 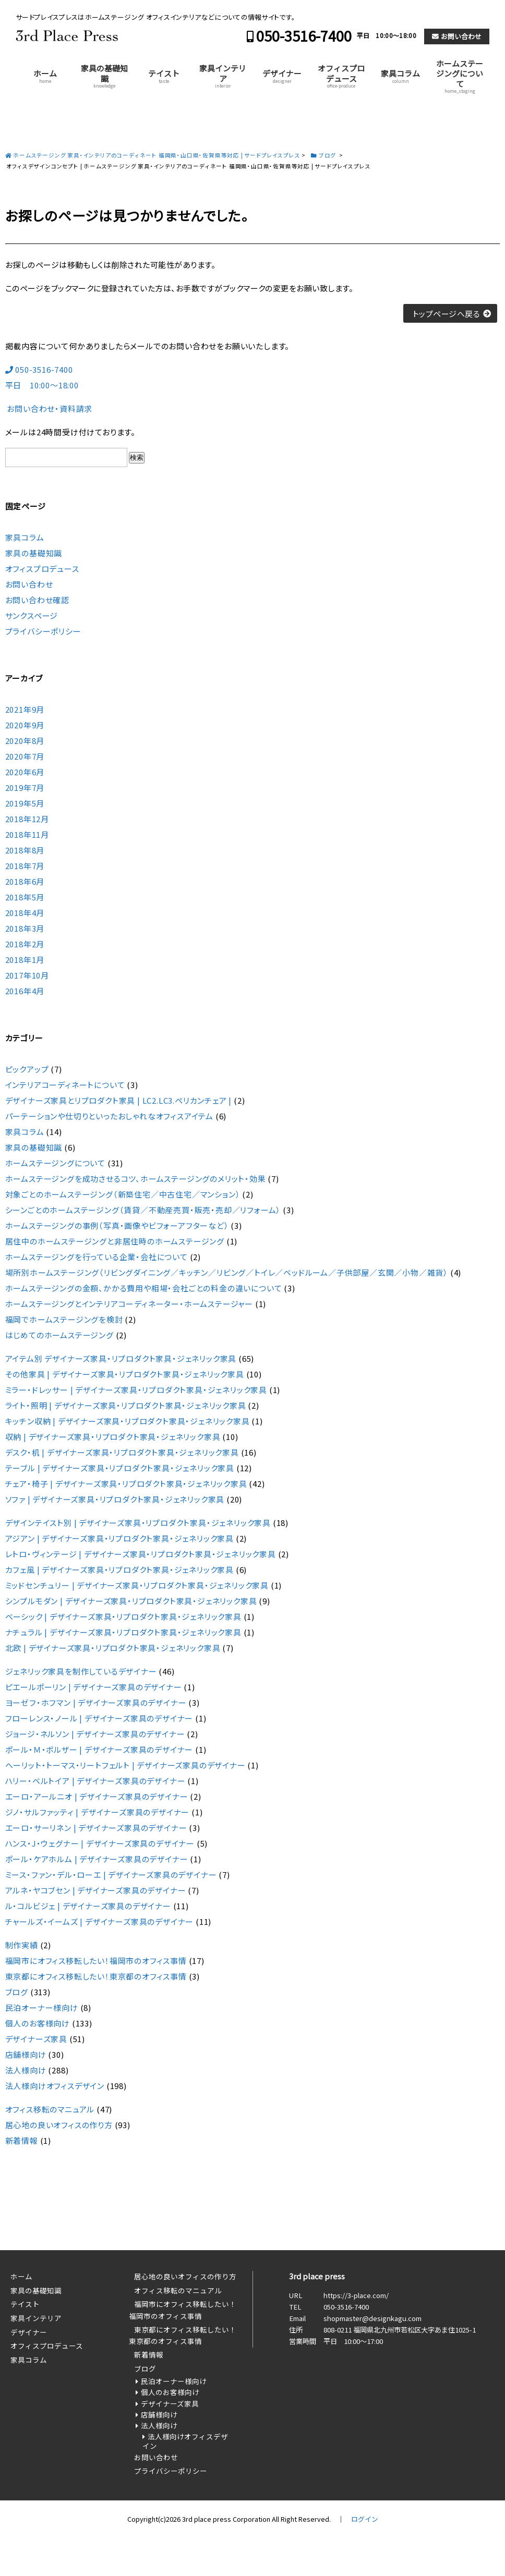 I want to click on シンプルモダン | デザイナーズ家具・リプロダクト家具・ジェネリック家具, so click(x=131, y=1600).